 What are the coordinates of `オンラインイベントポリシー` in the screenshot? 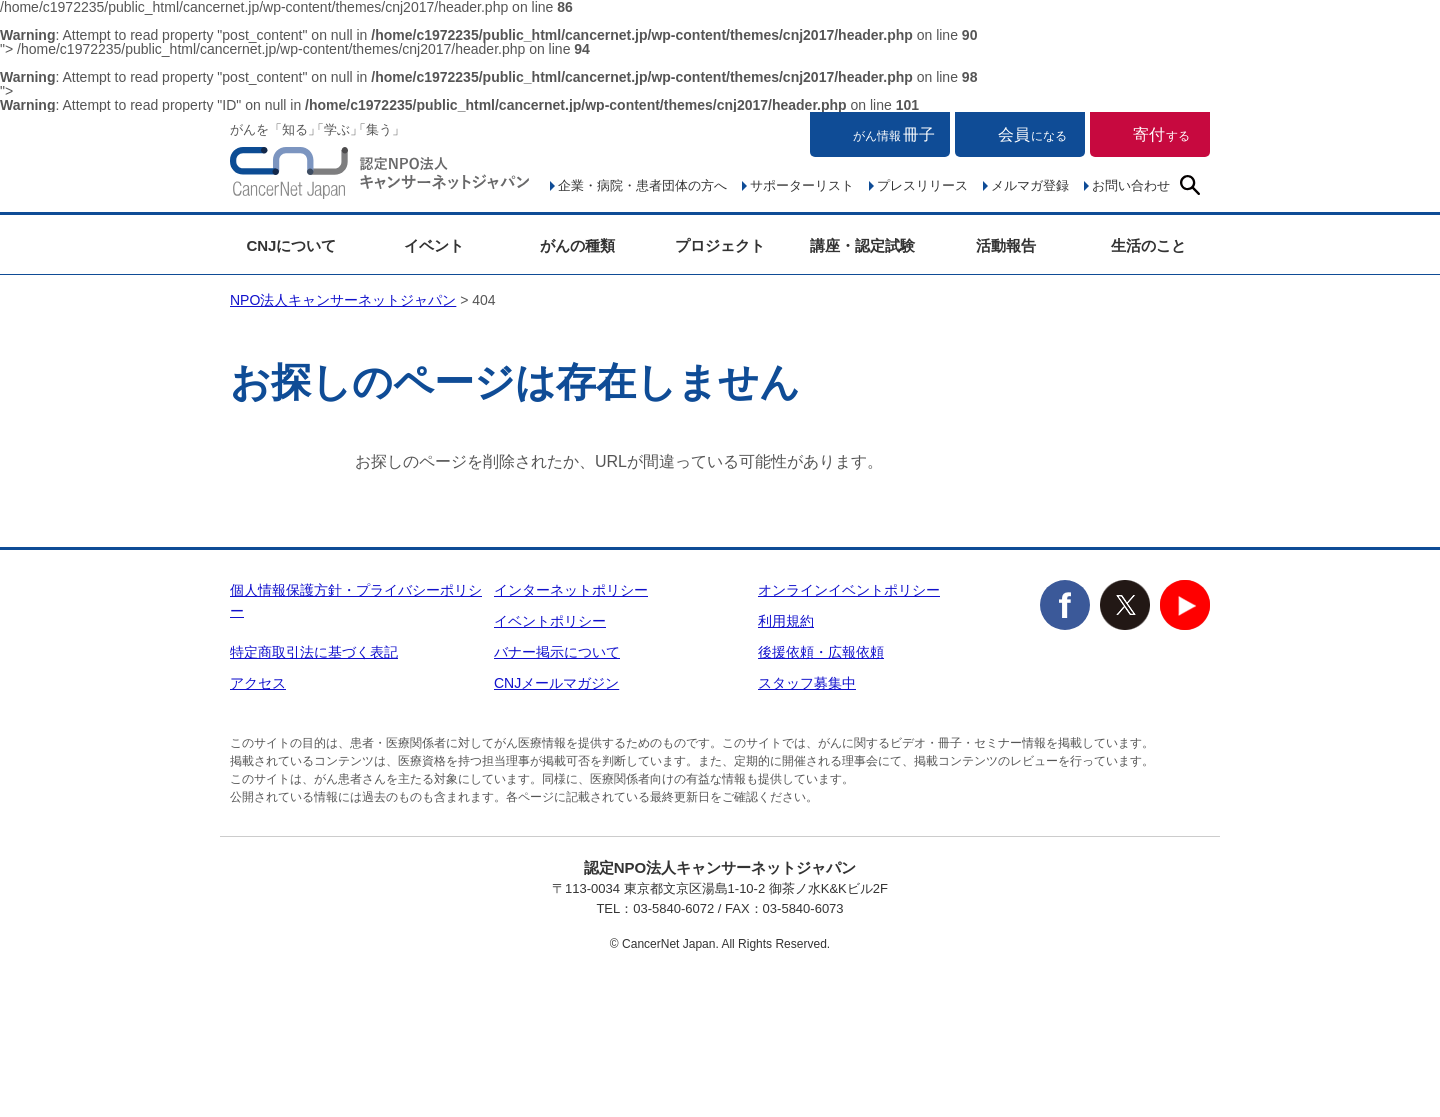 It's located at (849, 590).